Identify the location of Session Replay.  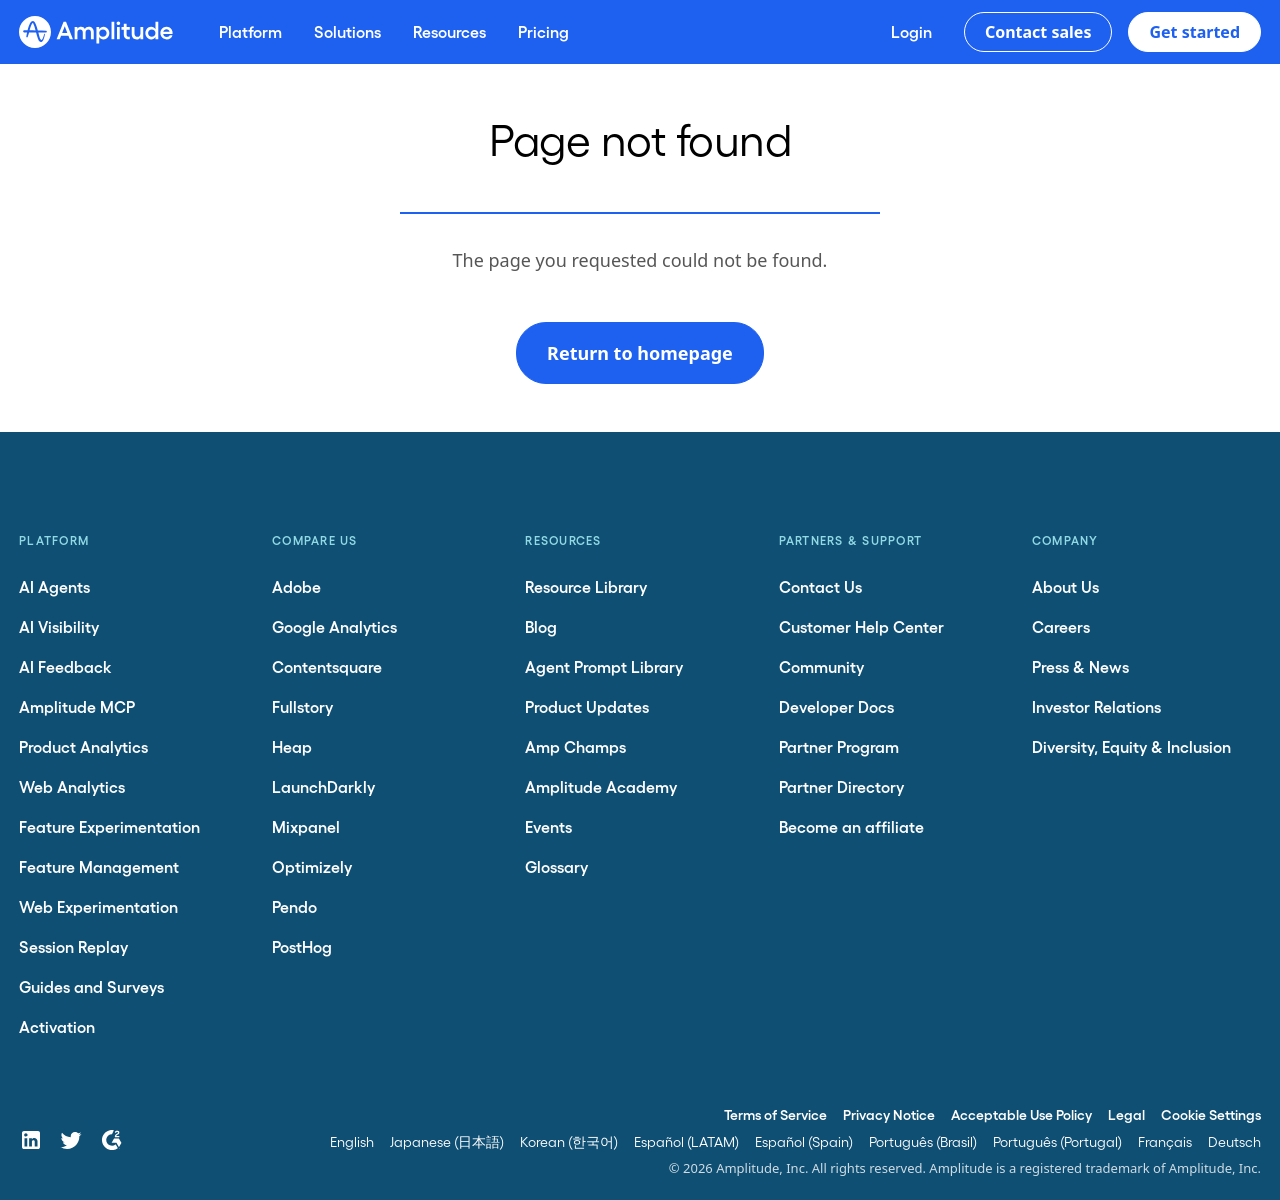
(73, 946).